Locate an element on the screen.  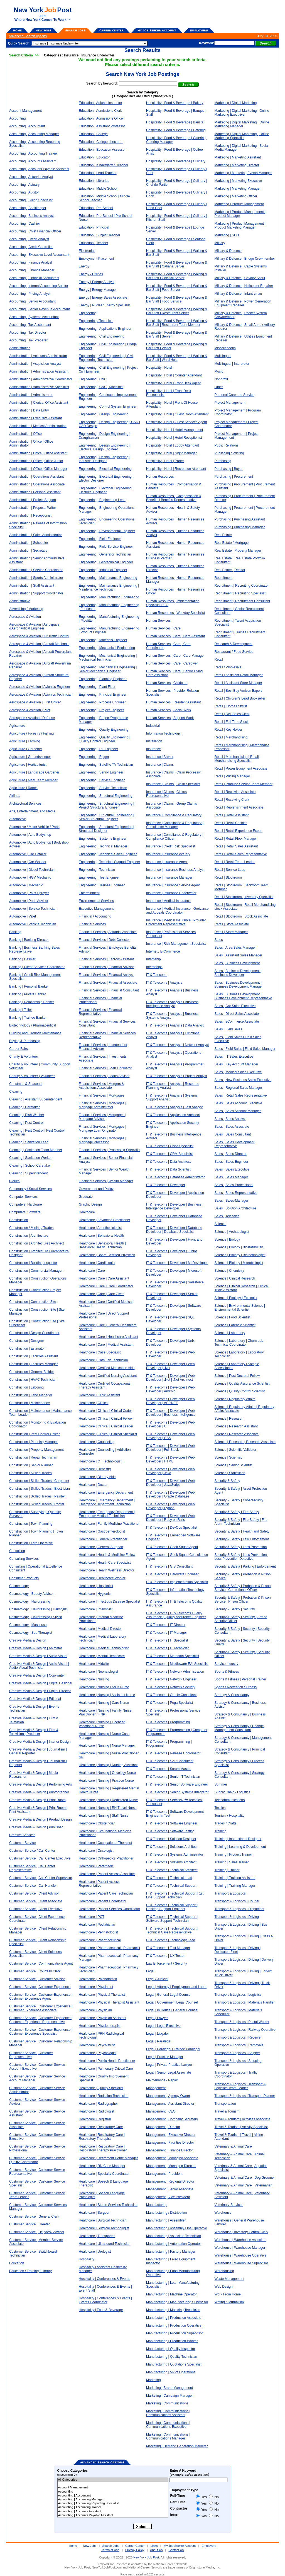
Education | Subject Teacher is located at coordinates (99, 235).